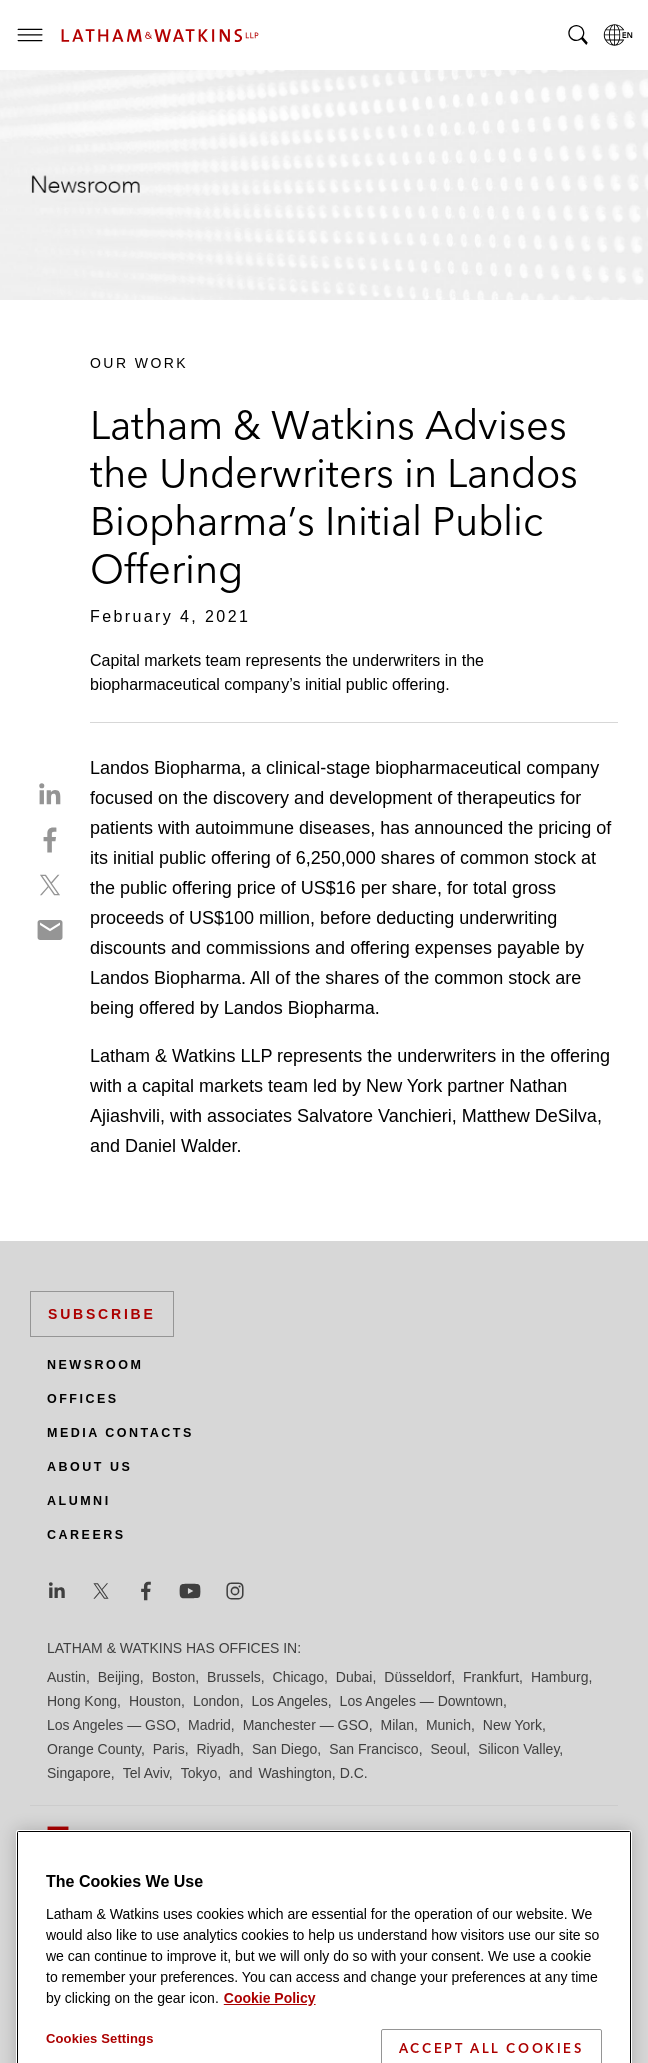 The image size is (648, 2063). Describe the element at coordinates (284, 1749) in the screenshot. I see `San Diego` at that location.